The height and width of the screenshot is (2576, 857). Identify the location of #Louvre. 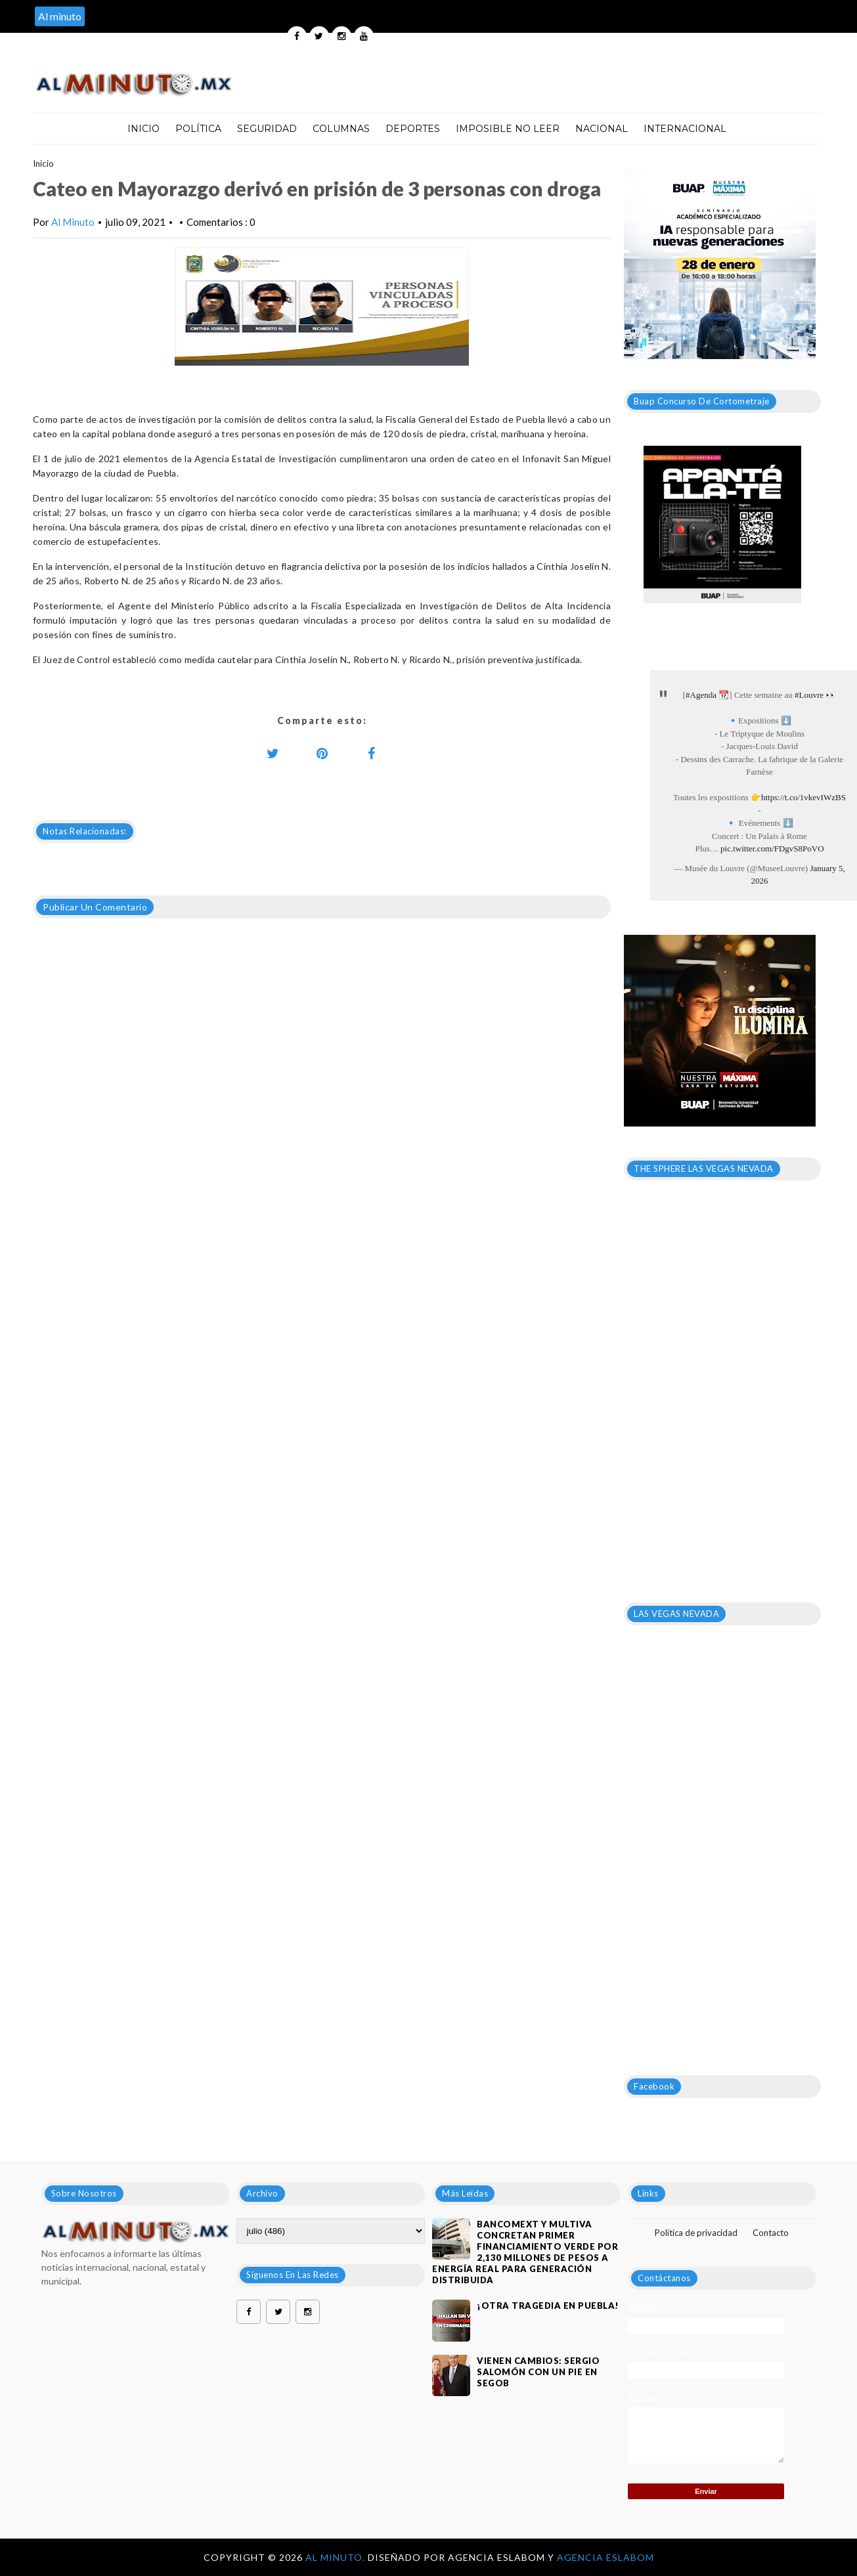
(809, 695).